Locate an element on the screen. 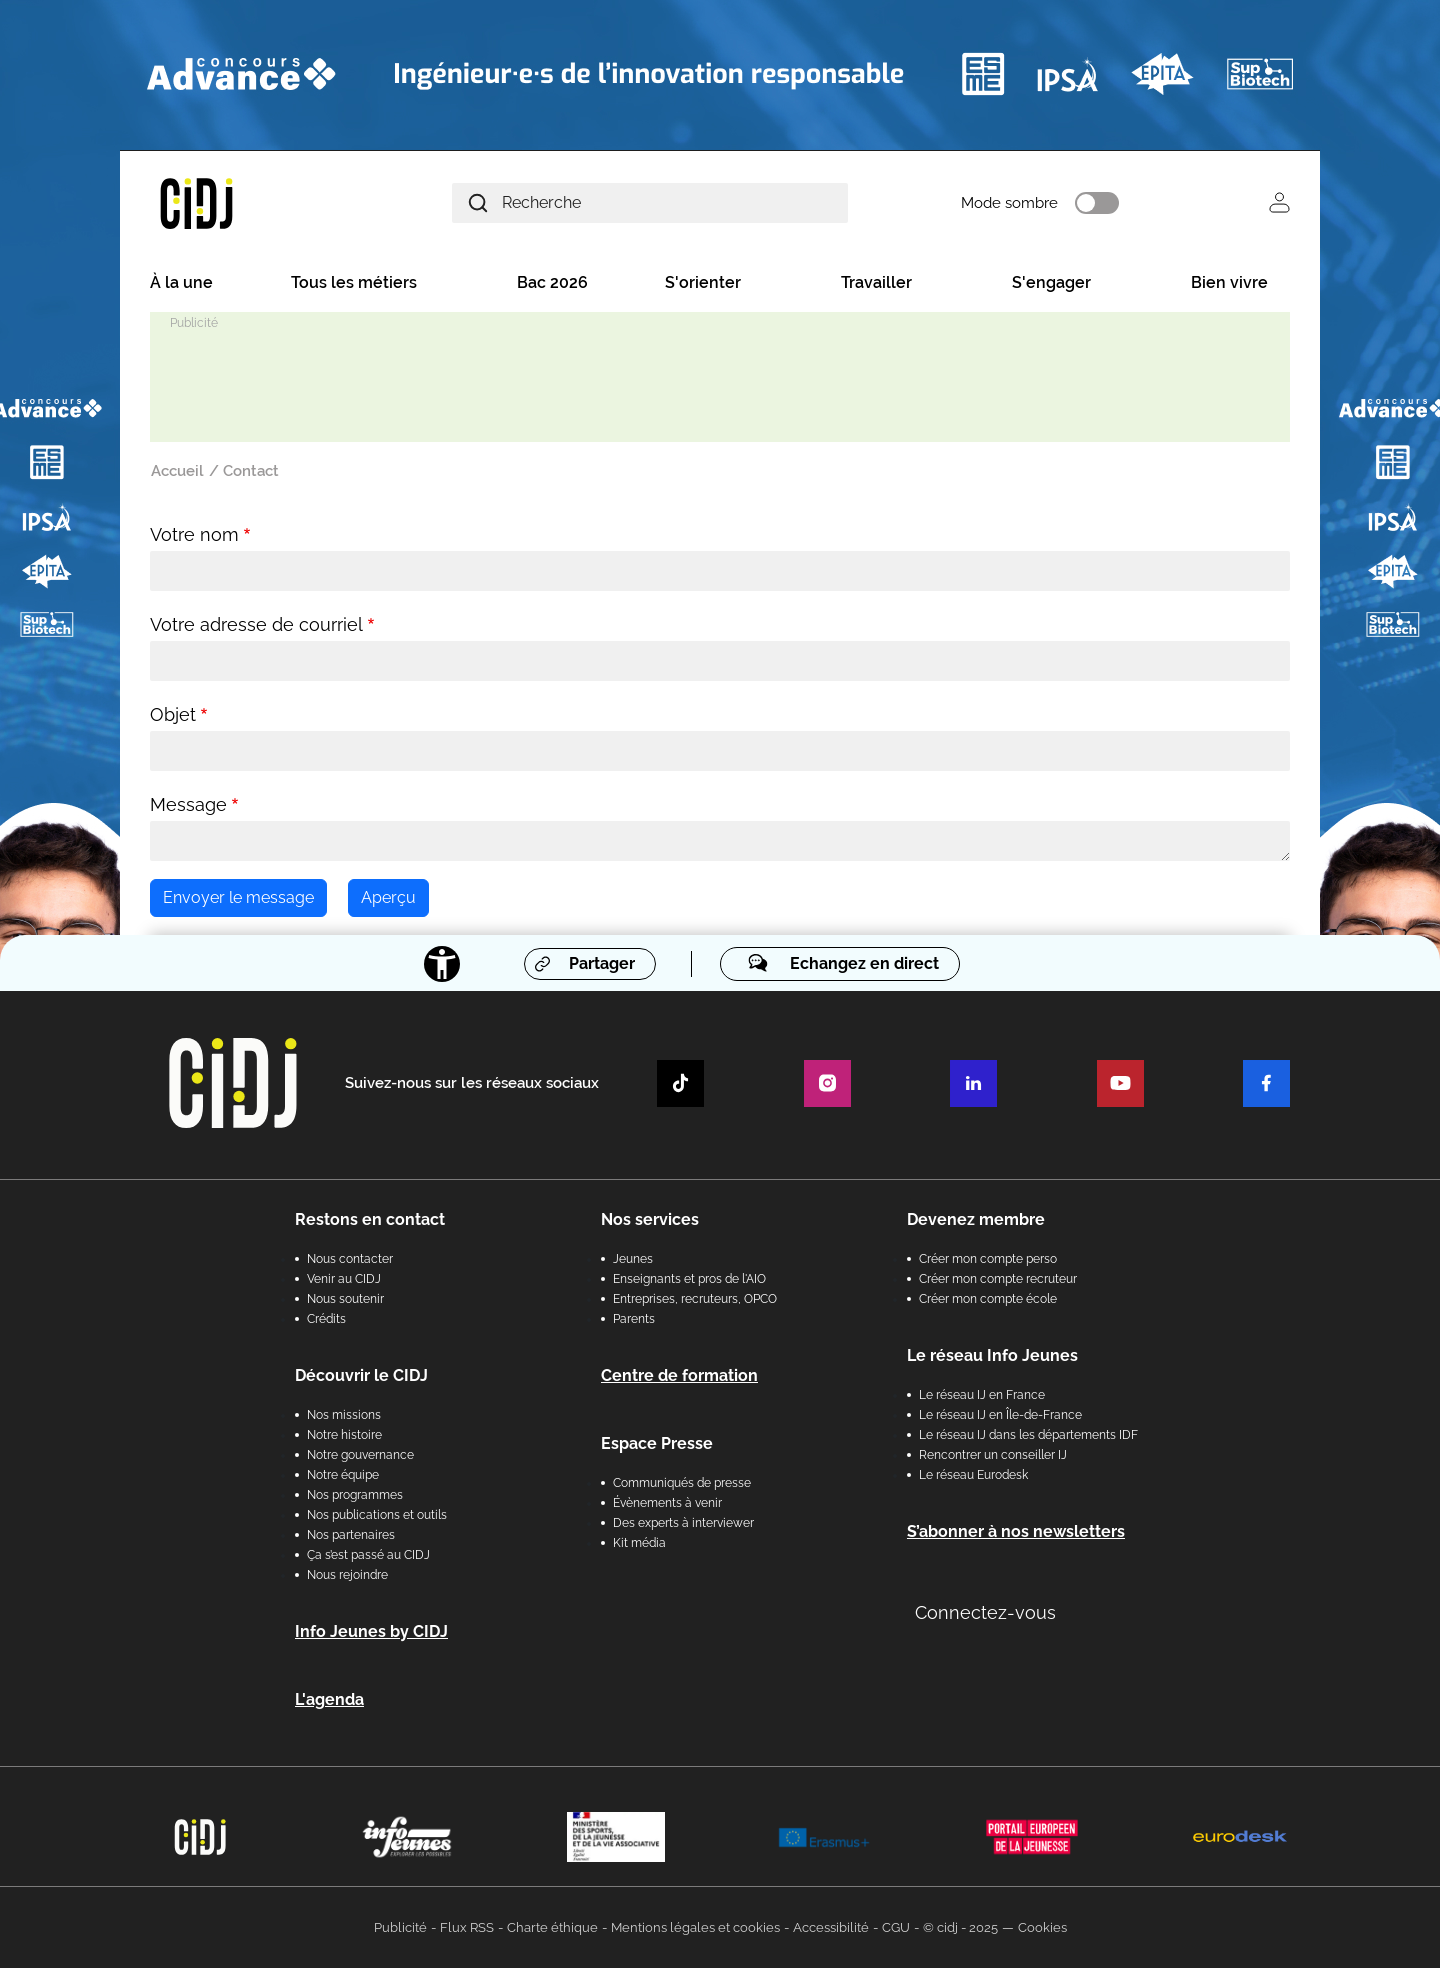 Image resolution: width=1440 pixels, height=1968 pixels. Le réseau IJ en Île-de-France is located at coordinates (1000, 1415).